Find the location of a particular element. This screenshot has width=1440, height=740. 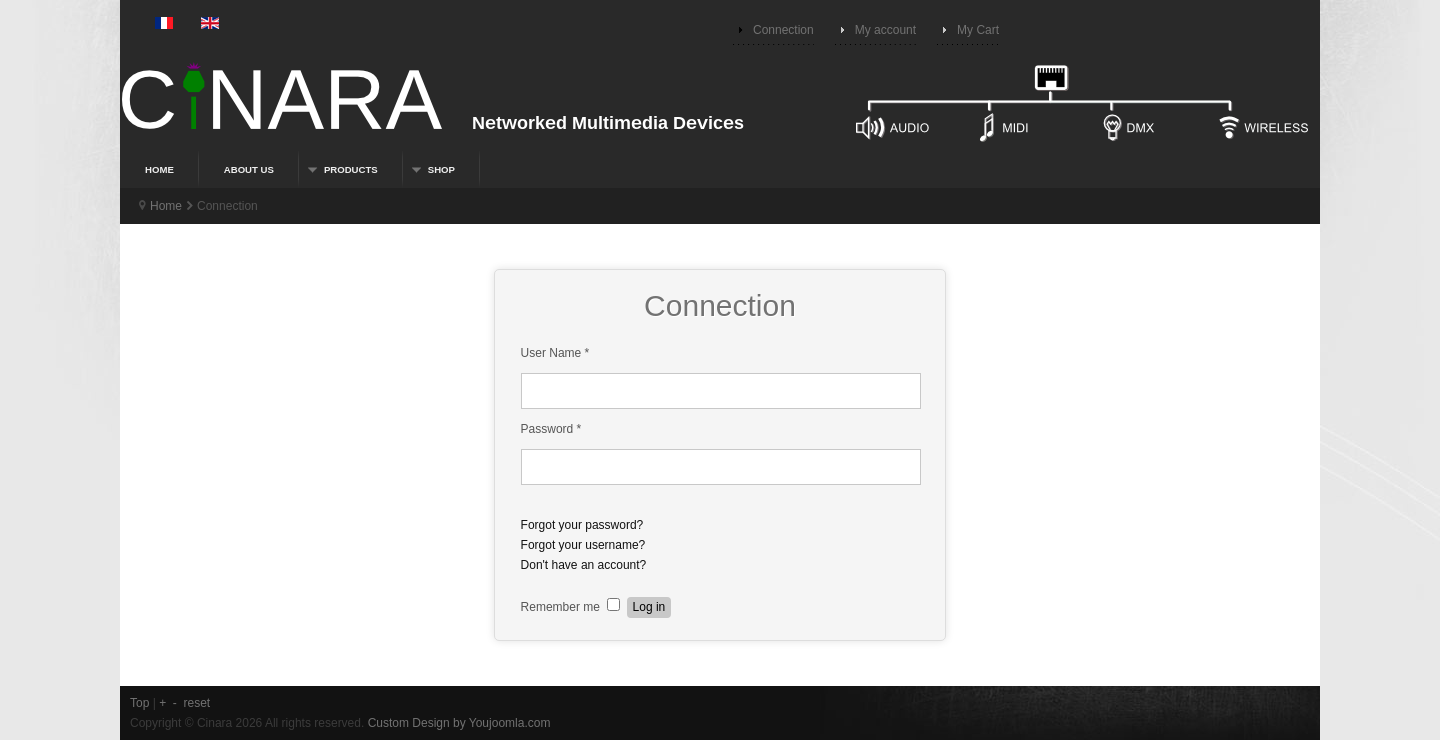

My account is located at coordinates (885, 30).